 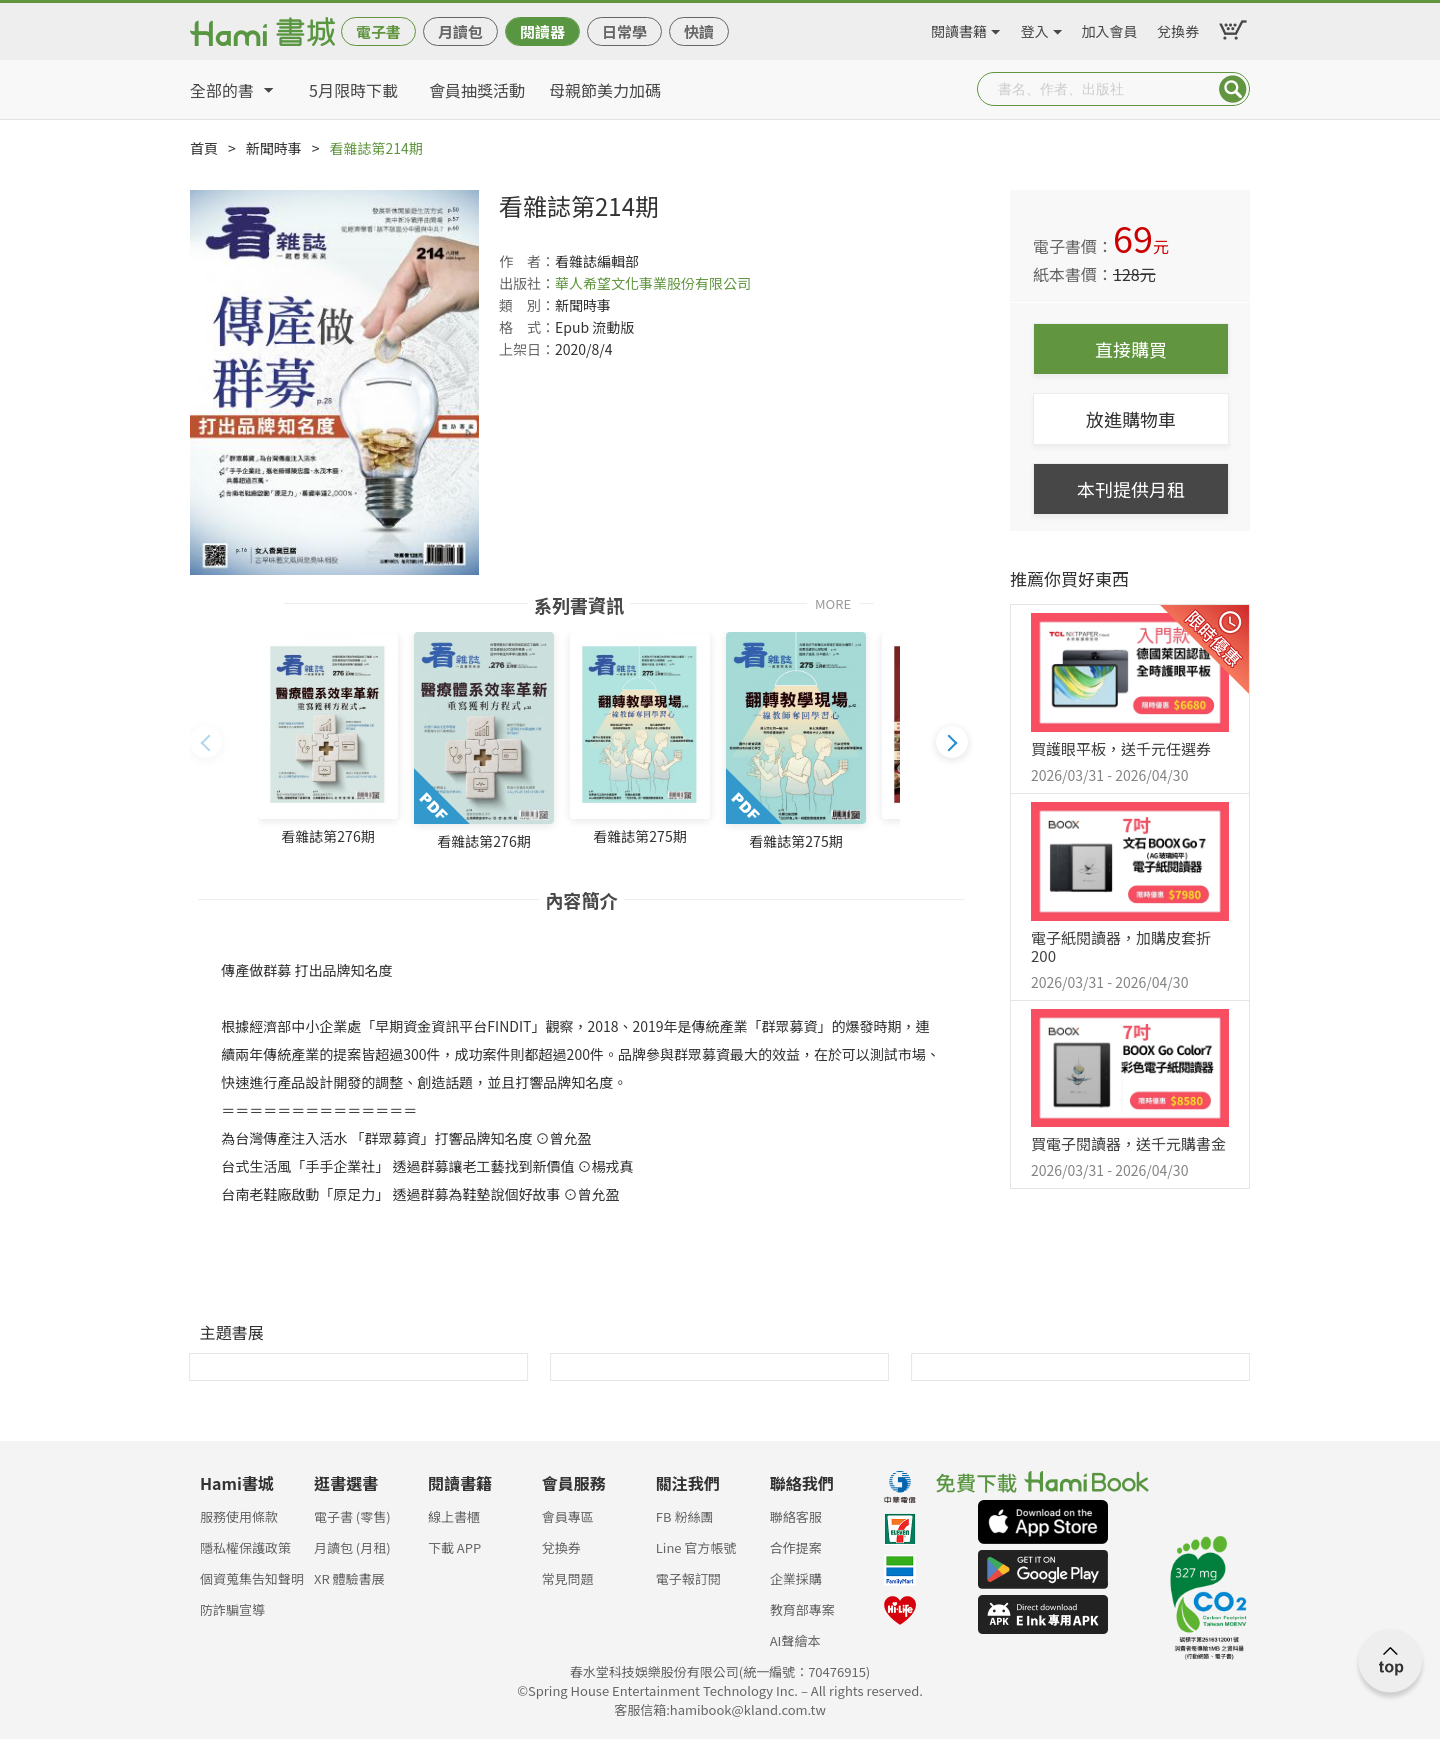 What do you see at coordinates (232, 1609) in the screenshot?
I see `防詐騙宣導` at bounding box center [232, 1609].